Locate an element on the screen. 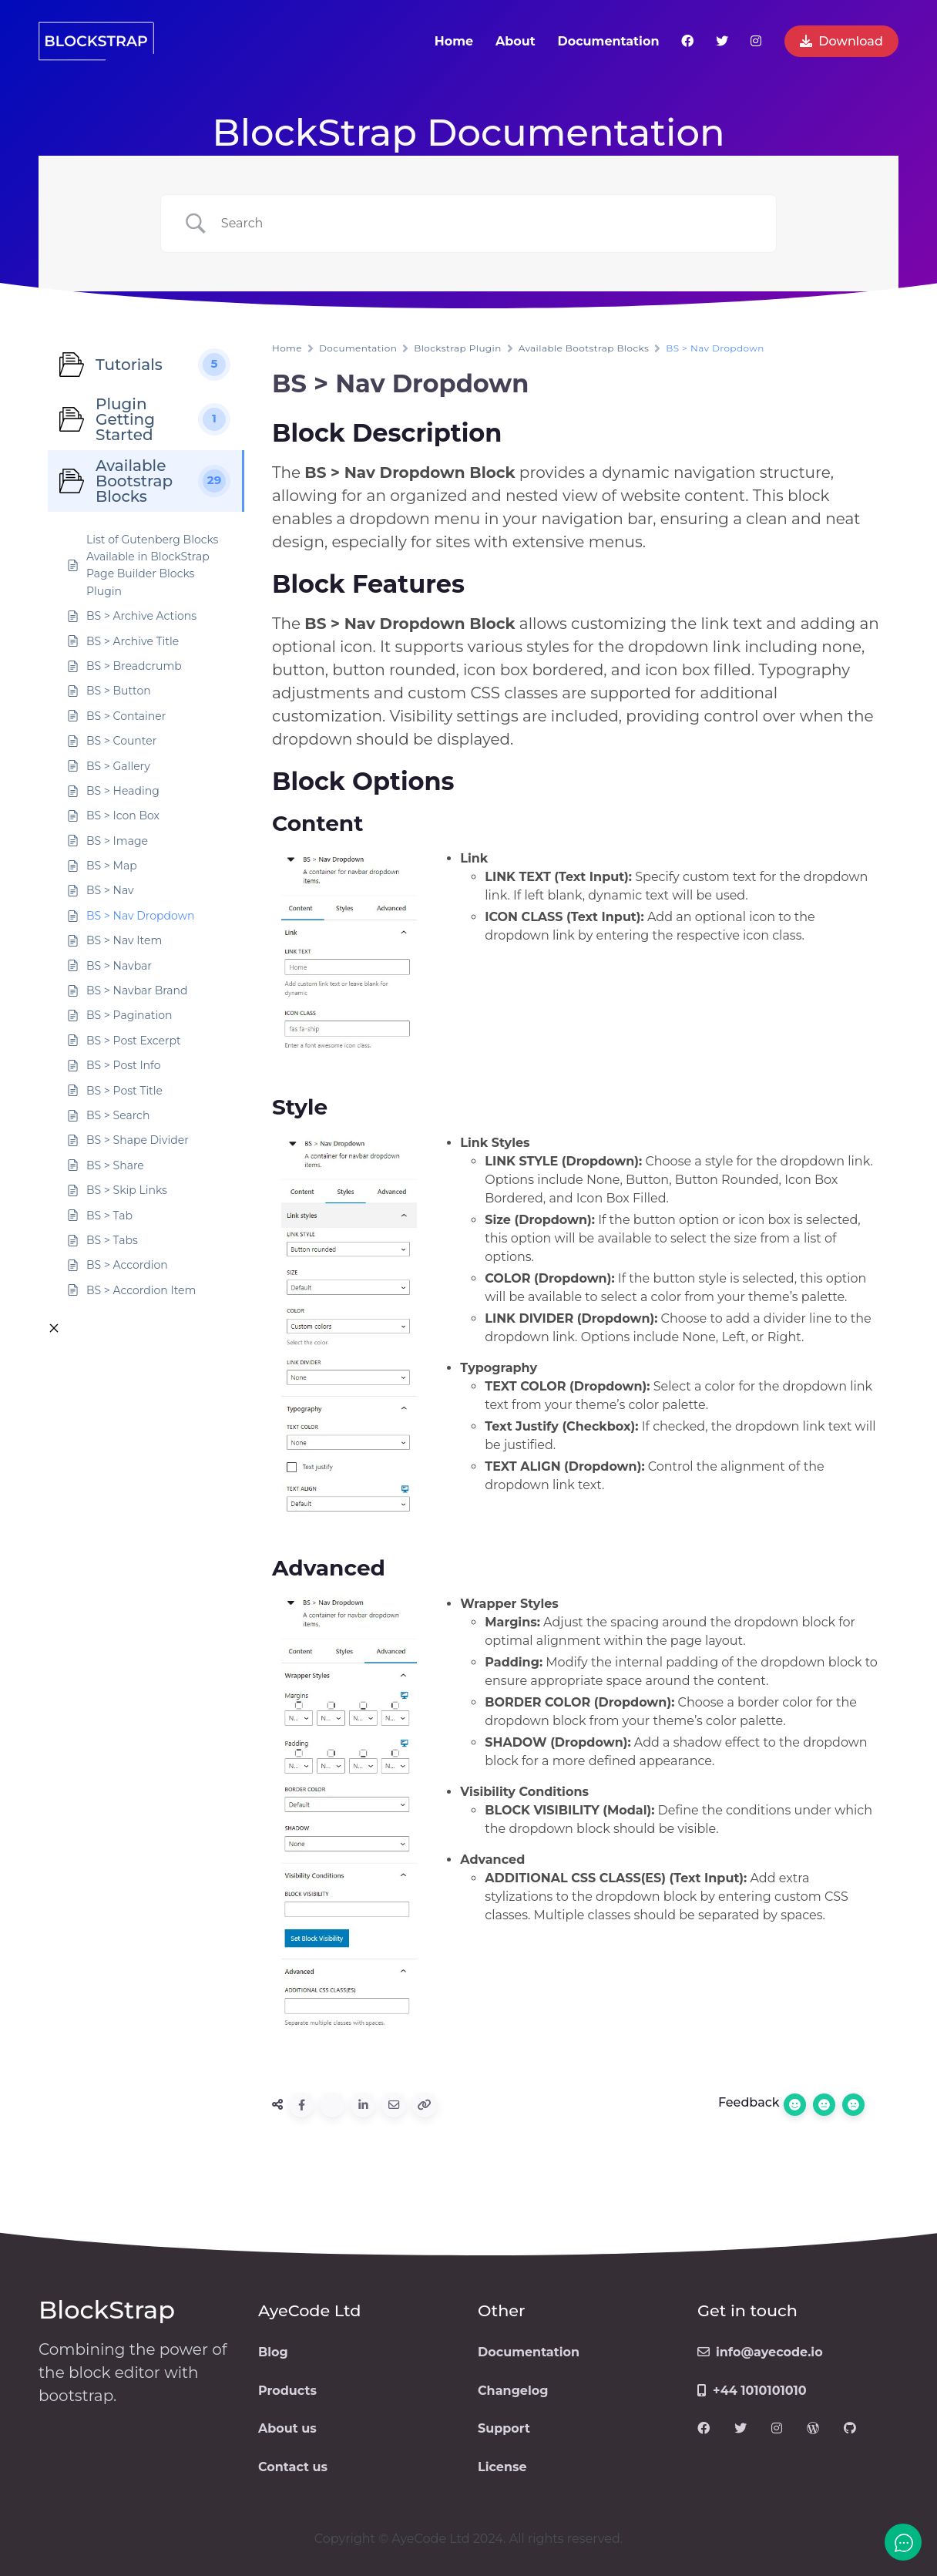 The width and height of the screenshot is (937, 2576). Documentation is located at coordinates (608, 41).